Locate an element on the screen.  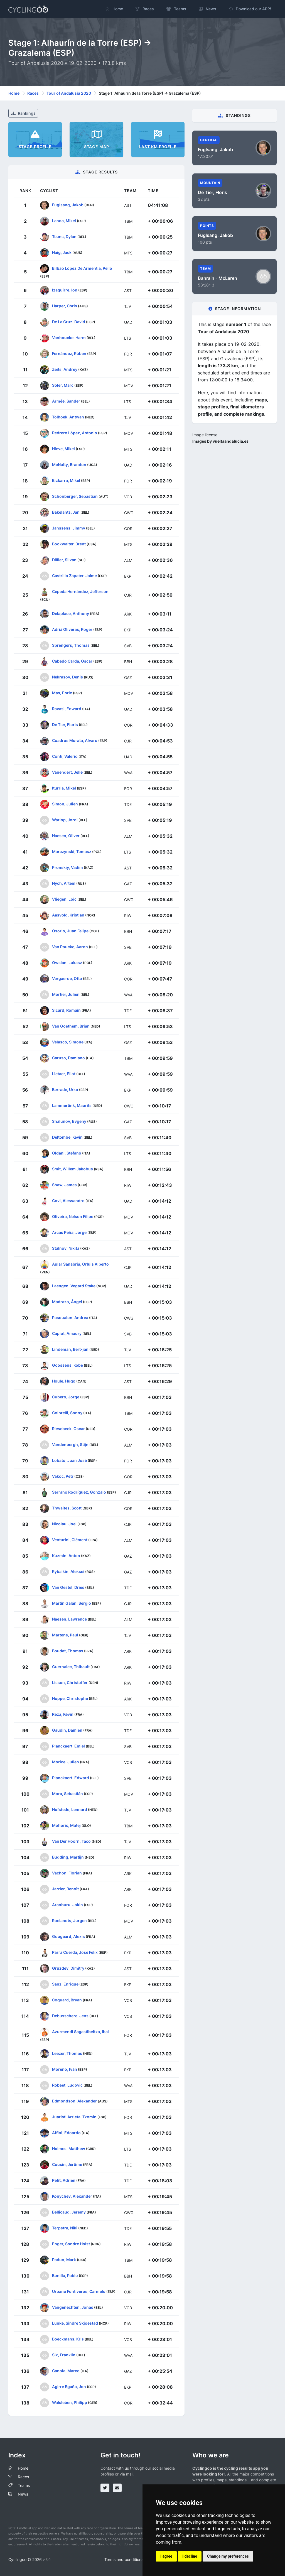
Iturria, Mikel is located at coordinates (64, 788).